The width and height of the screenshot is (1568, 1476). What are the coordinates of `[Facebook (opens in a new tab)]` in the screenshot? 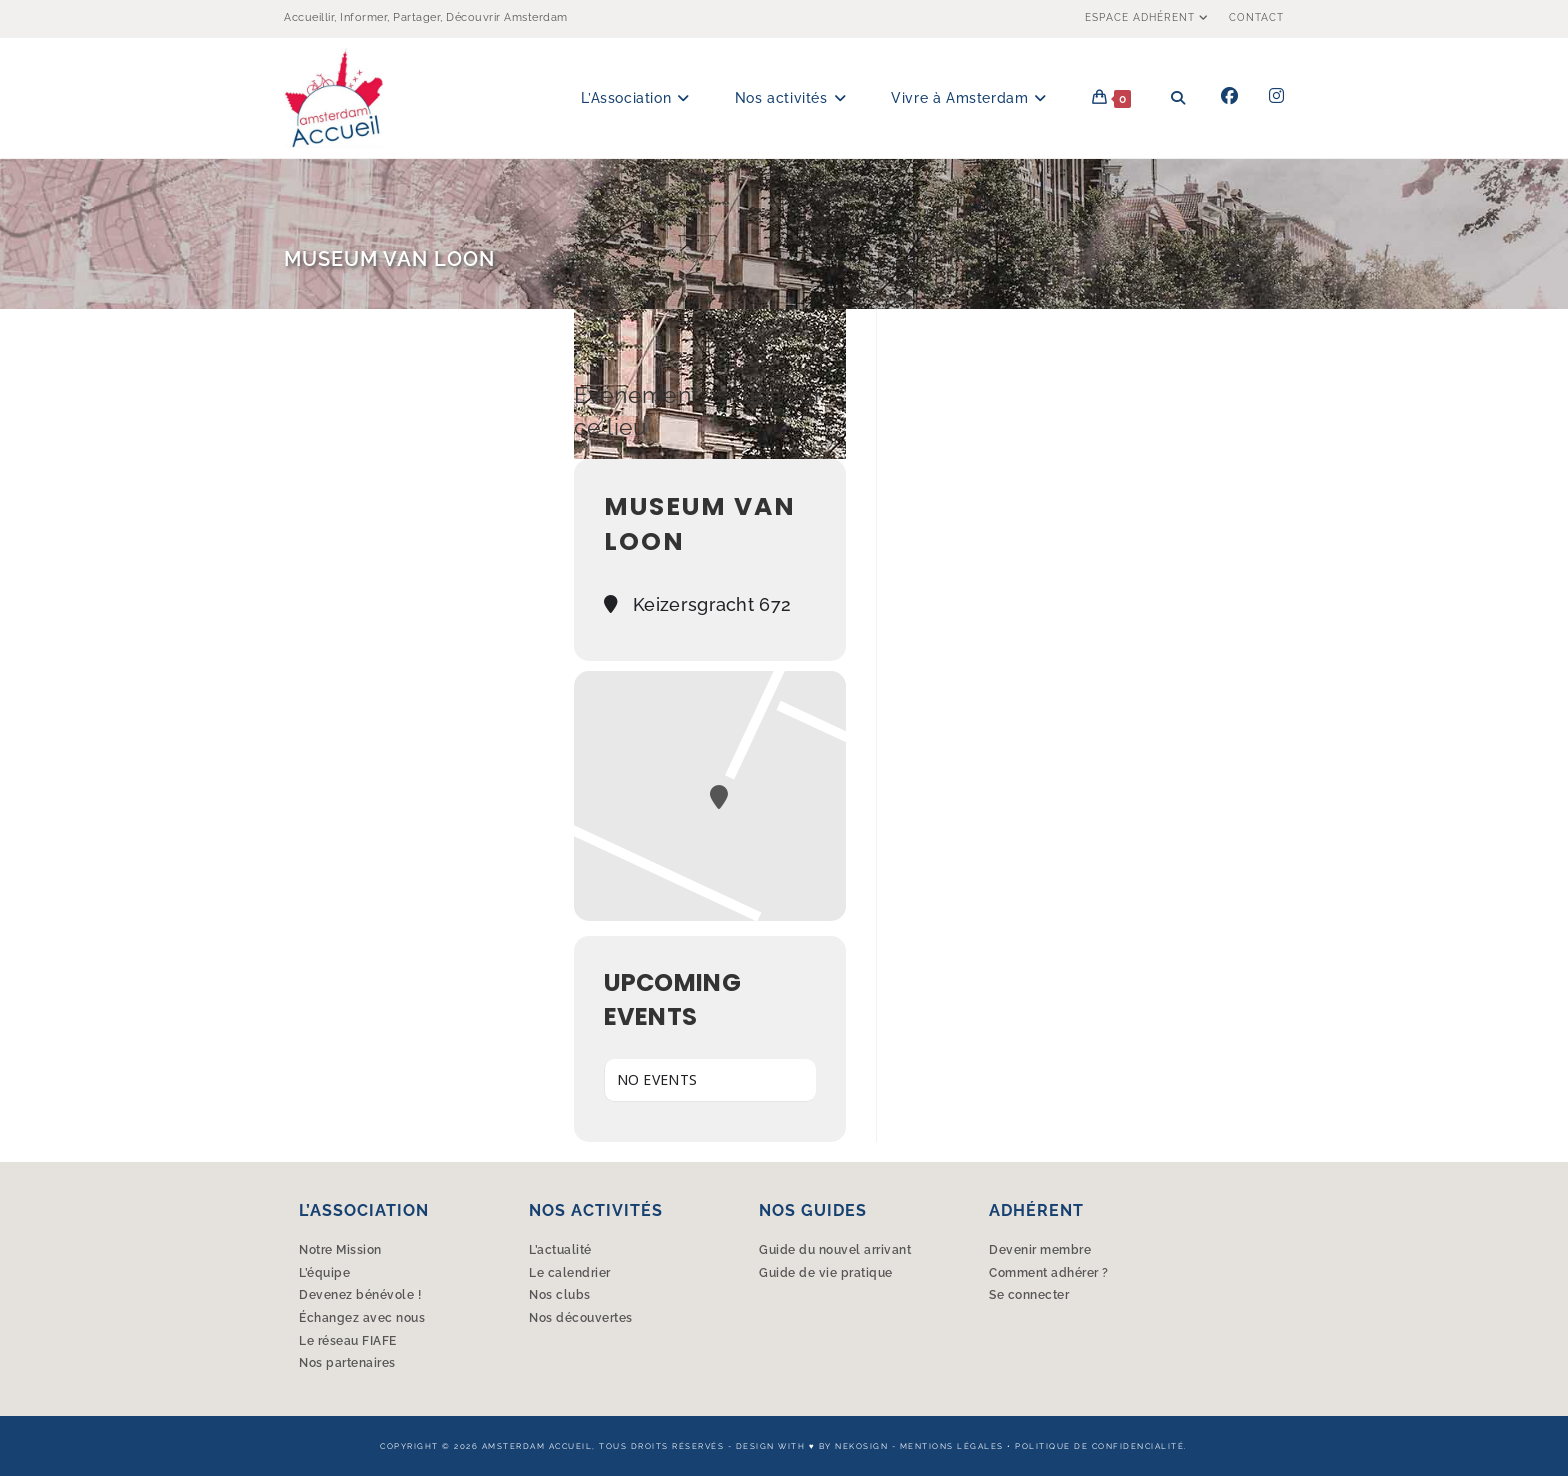 It's located at (1229, 96).